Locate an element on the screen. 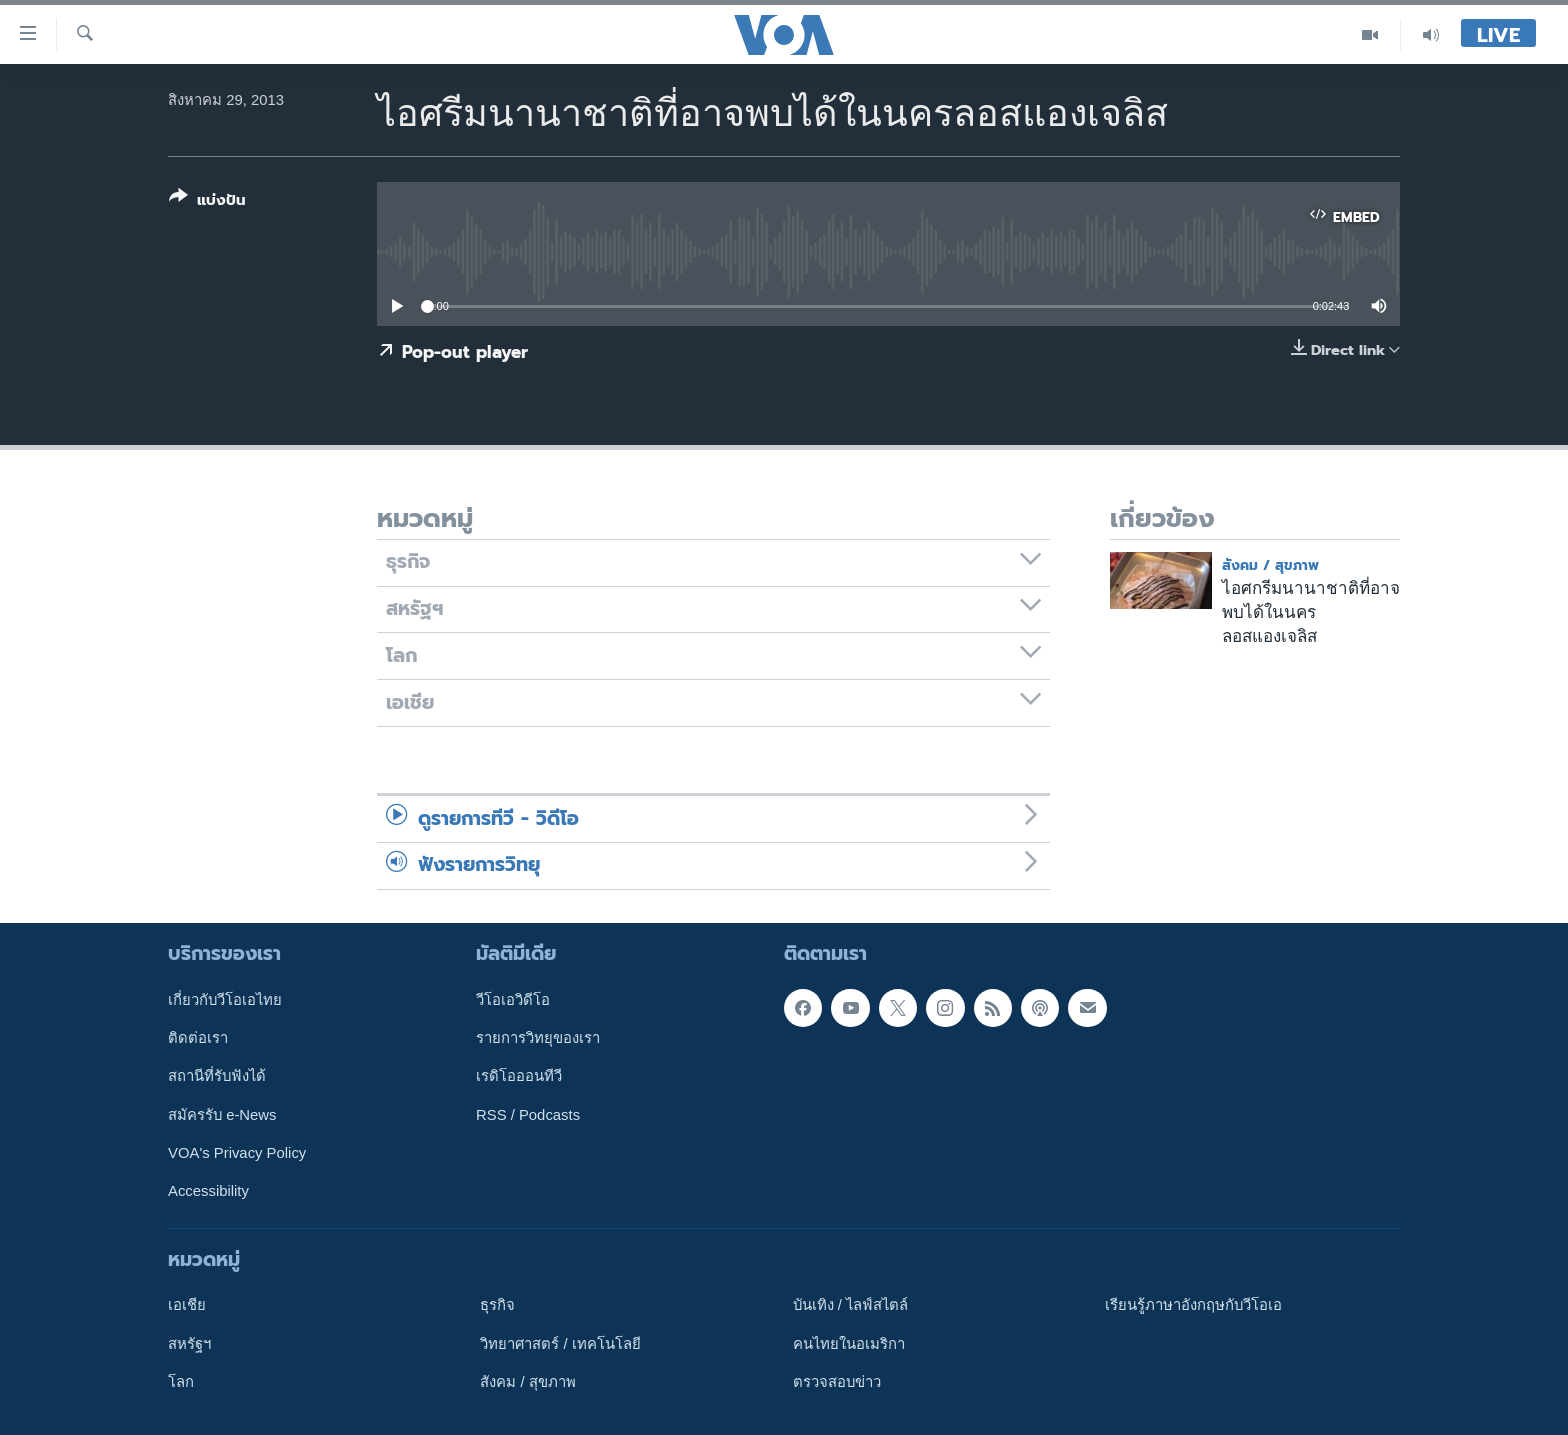  โลก is located at coordinates (181, 1381).